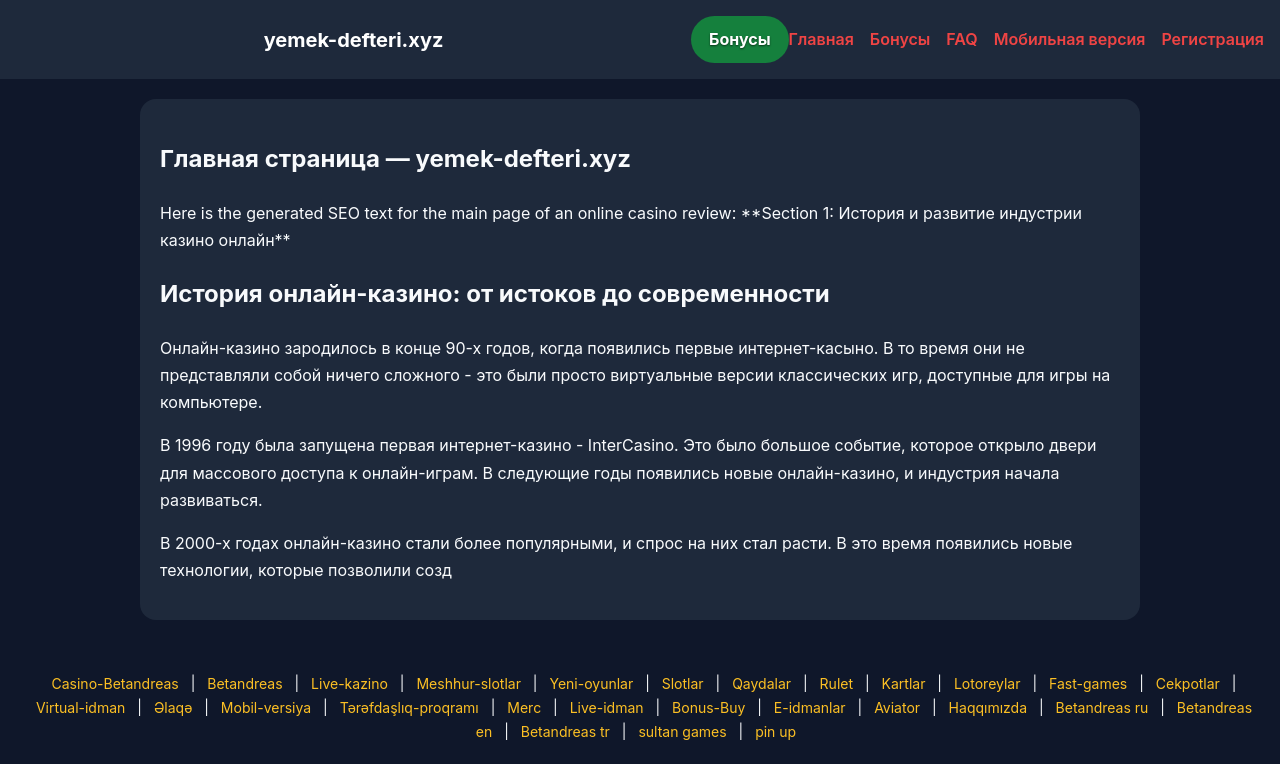 The height and width of the screenshot is (764, 1280). What do you see at coordinates (761, 683) in the screenshot?
I see `Qaydalar` at bounding box center [761, 683].